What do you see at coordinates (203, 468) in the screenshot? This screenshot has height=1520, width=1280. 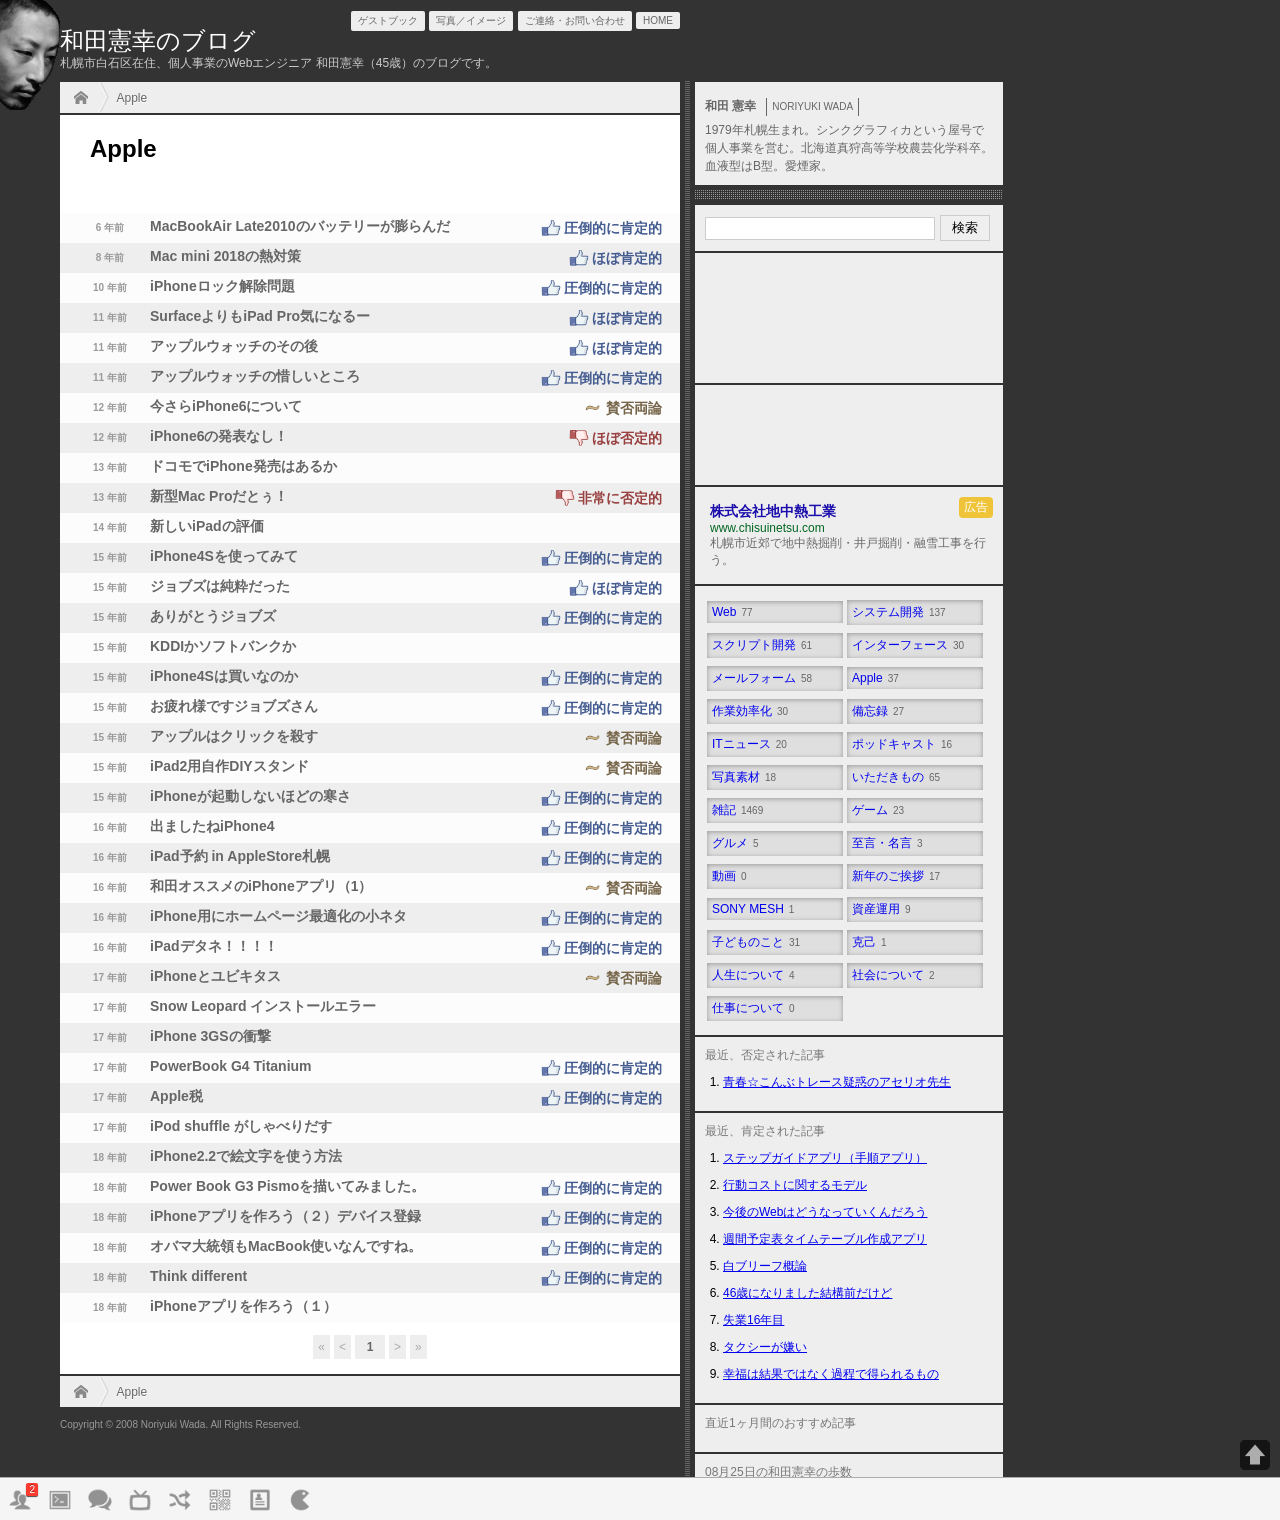 I see `ドコモでiPhone発売はあるか` at bounding box center [203, 468].